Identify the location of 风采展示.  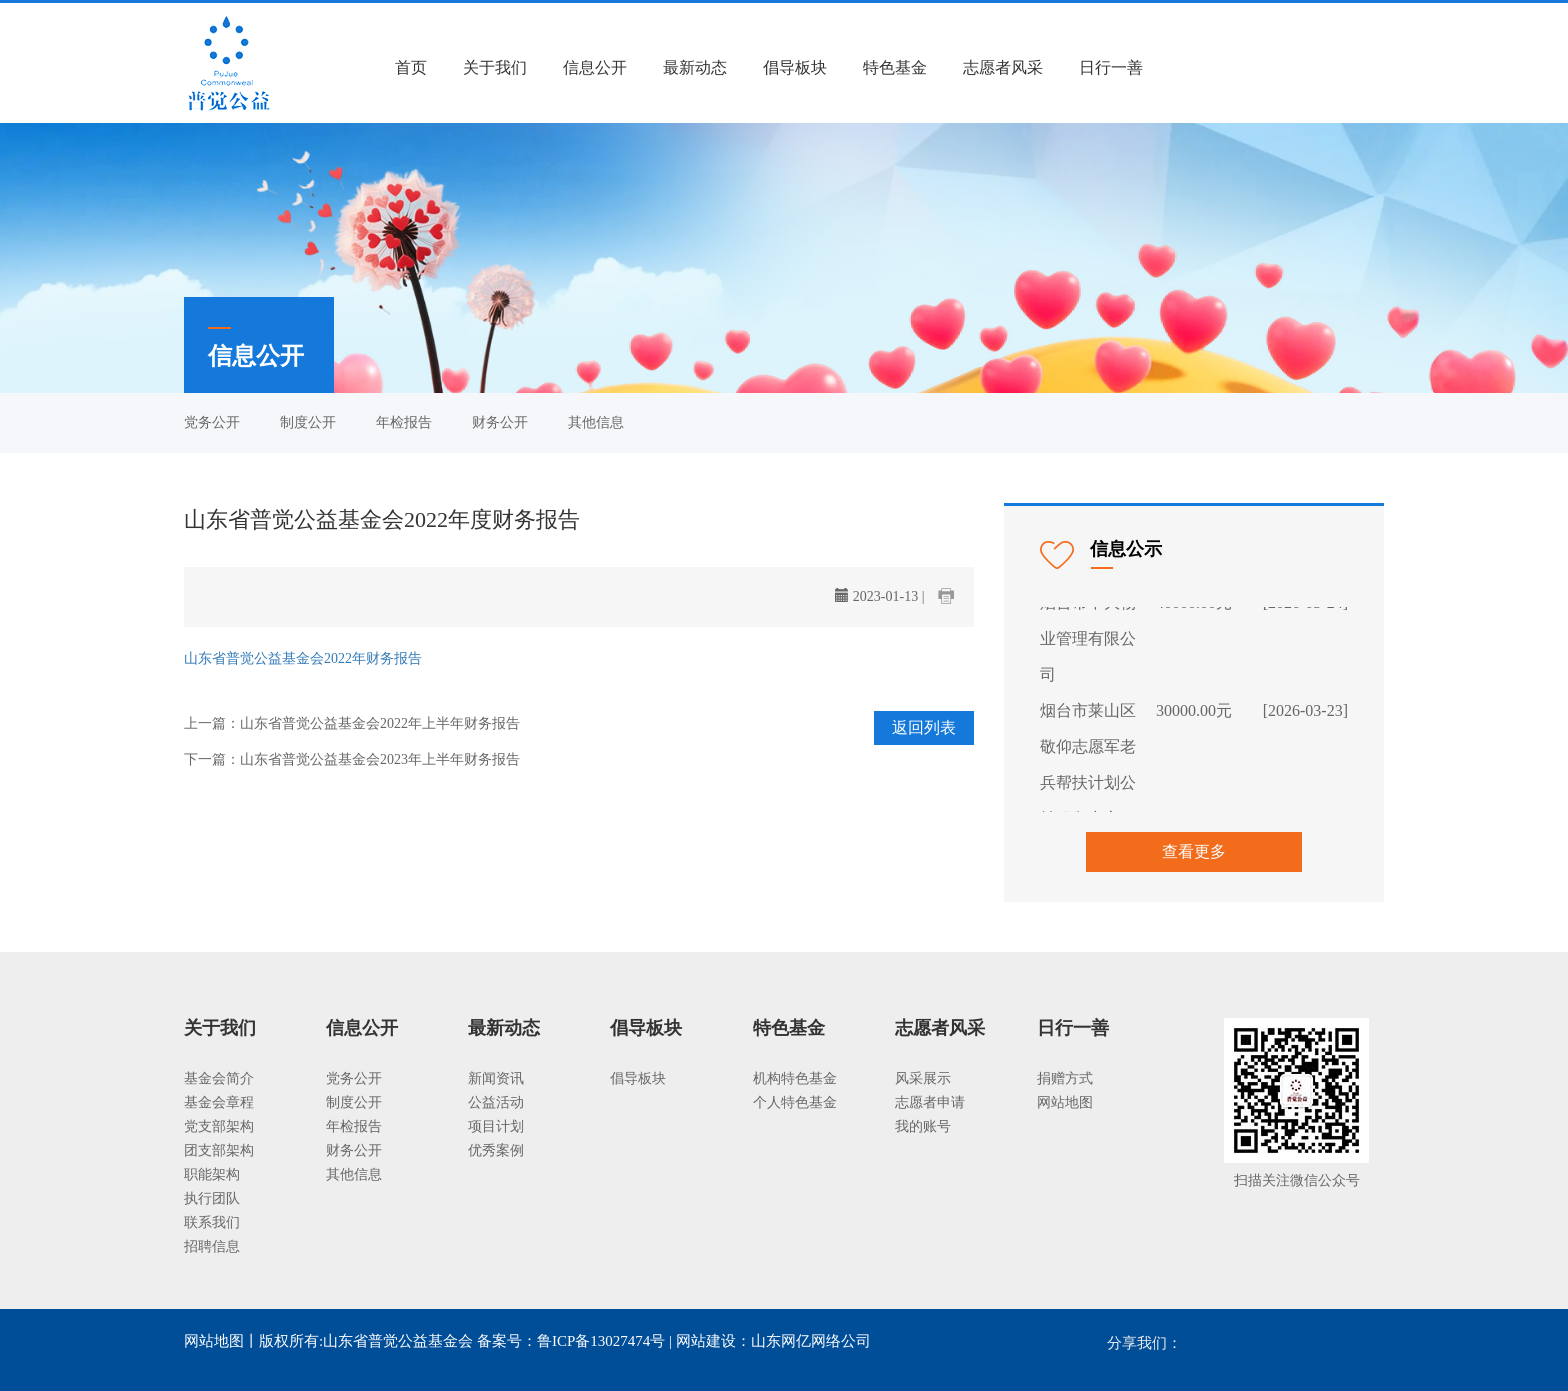
(923, 1078).